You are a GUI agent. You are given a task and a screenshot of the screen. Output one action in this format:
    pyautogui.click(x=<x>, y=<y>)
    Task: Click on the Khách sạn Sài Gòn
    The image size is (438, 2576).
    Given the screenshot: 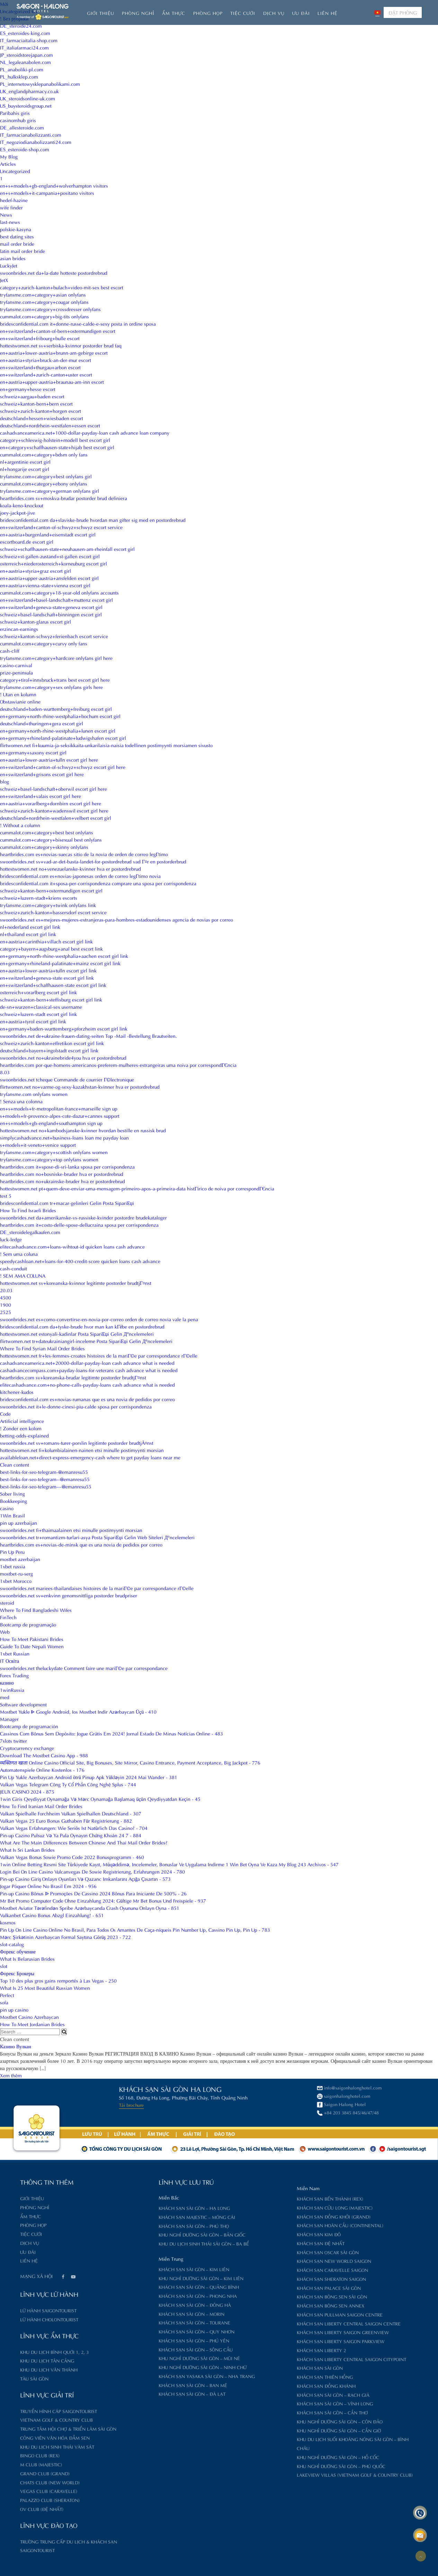 What is the action you would take?
    pyautogui.click(x=249, y=2367)
    